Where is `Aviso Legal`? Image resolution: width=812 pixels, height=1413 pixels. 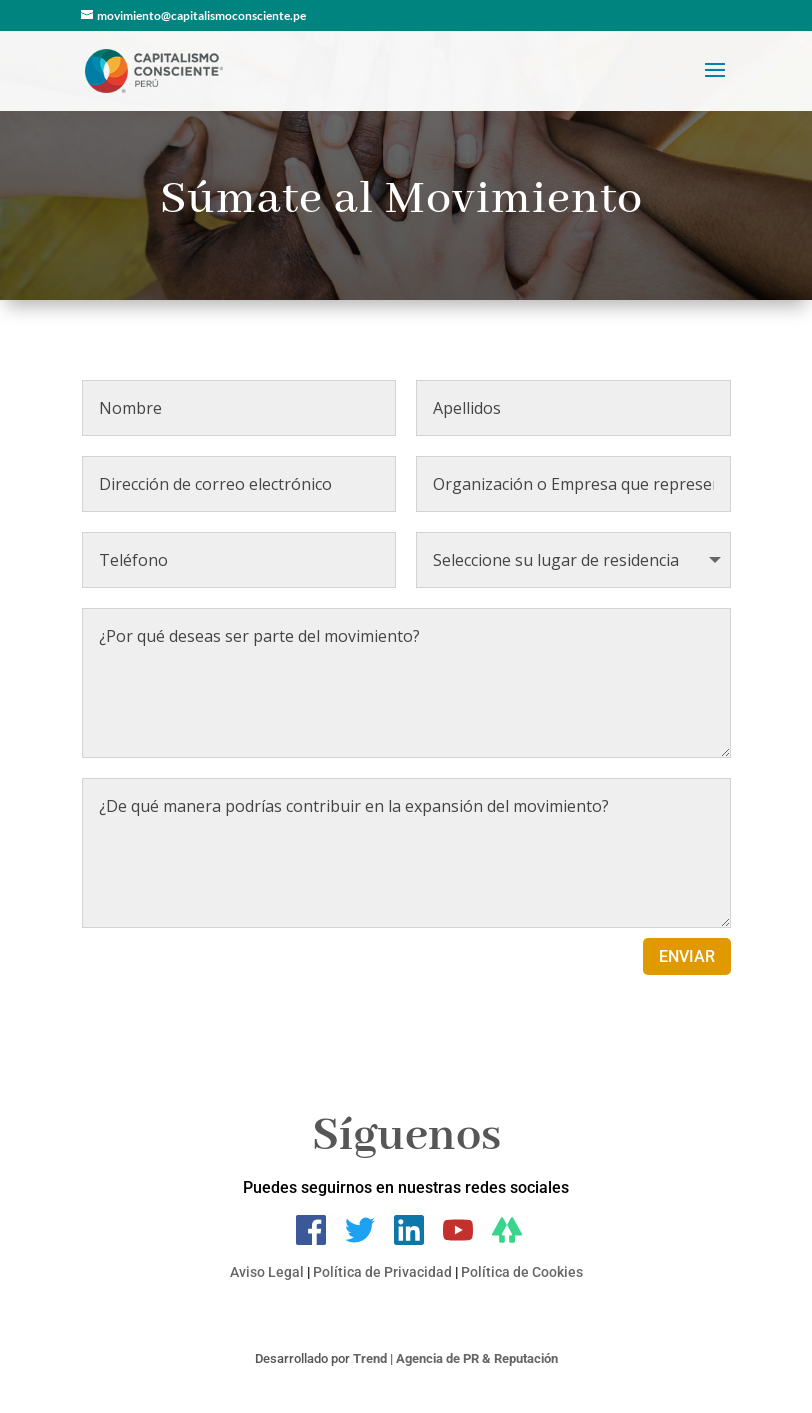
Aviso Legal is located at coordinates (267, 1272).